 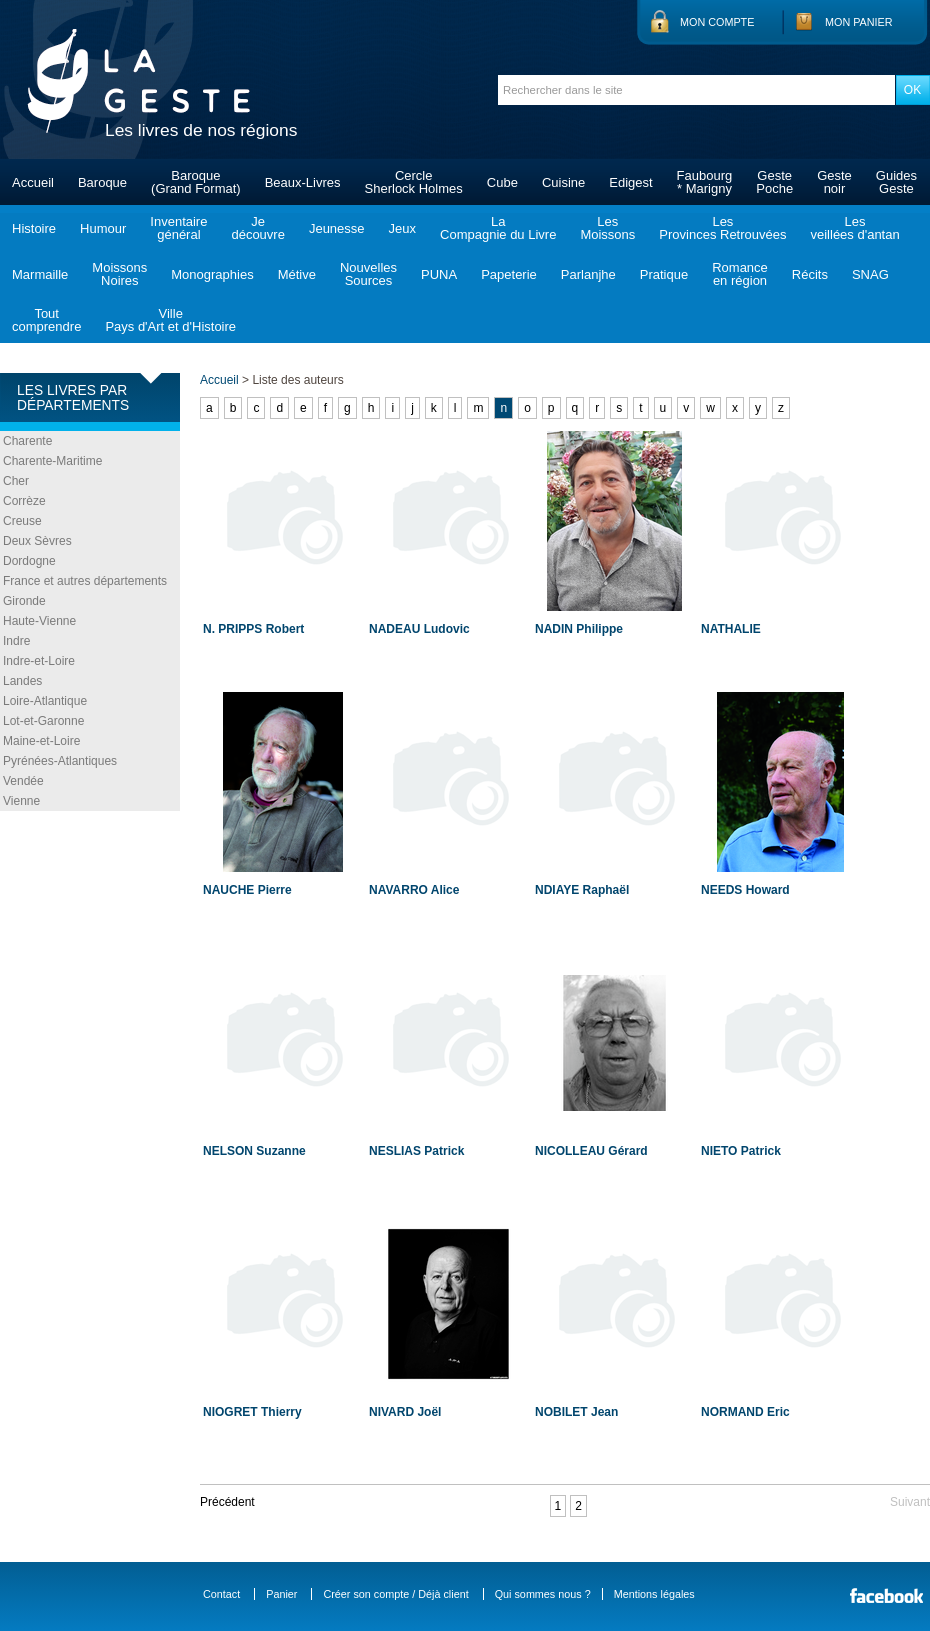 I want to click on Parlanjhe, so click(x=588, y=274).